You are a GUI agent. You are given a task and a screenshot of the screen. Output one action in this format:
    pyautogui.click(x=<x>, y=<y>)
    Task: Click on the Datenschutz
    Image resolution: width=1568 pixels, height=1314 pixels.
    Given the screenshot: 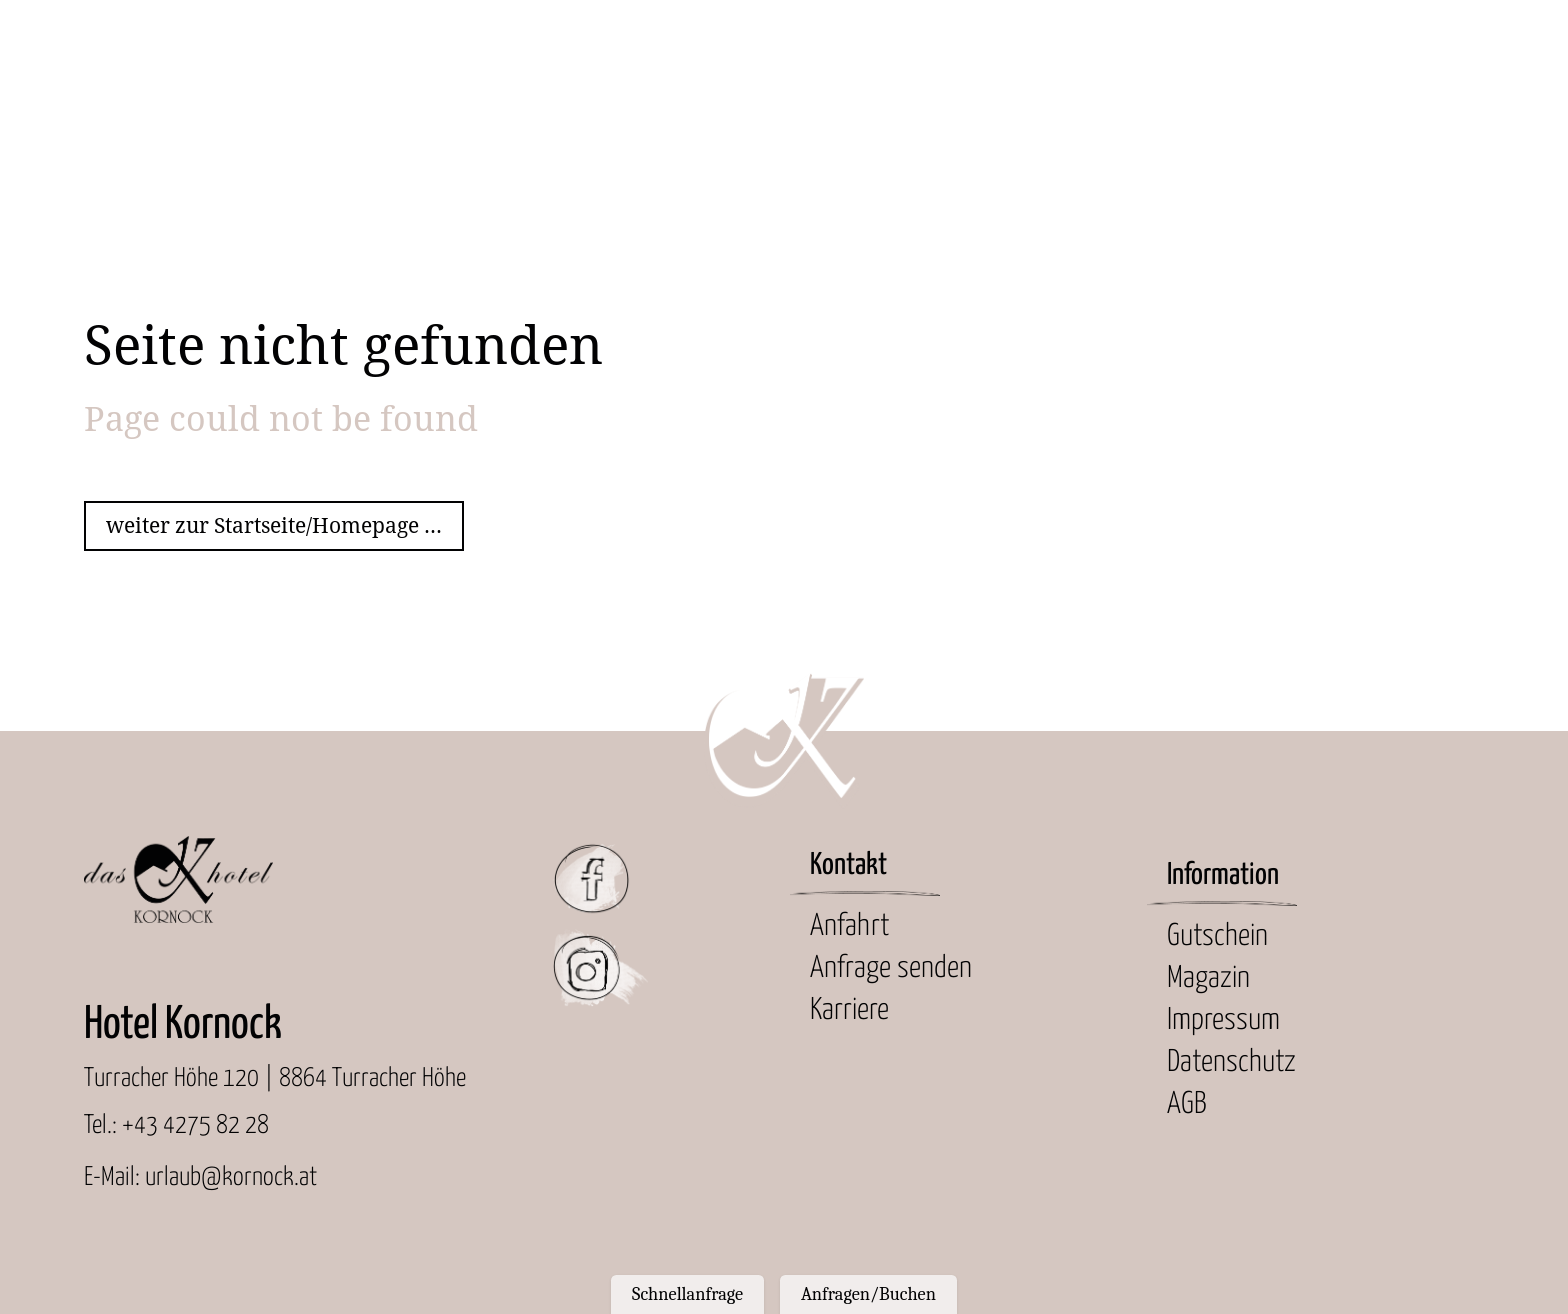 What is the action you would take?
    pyautogui.click(x=1231, y=1062)
    